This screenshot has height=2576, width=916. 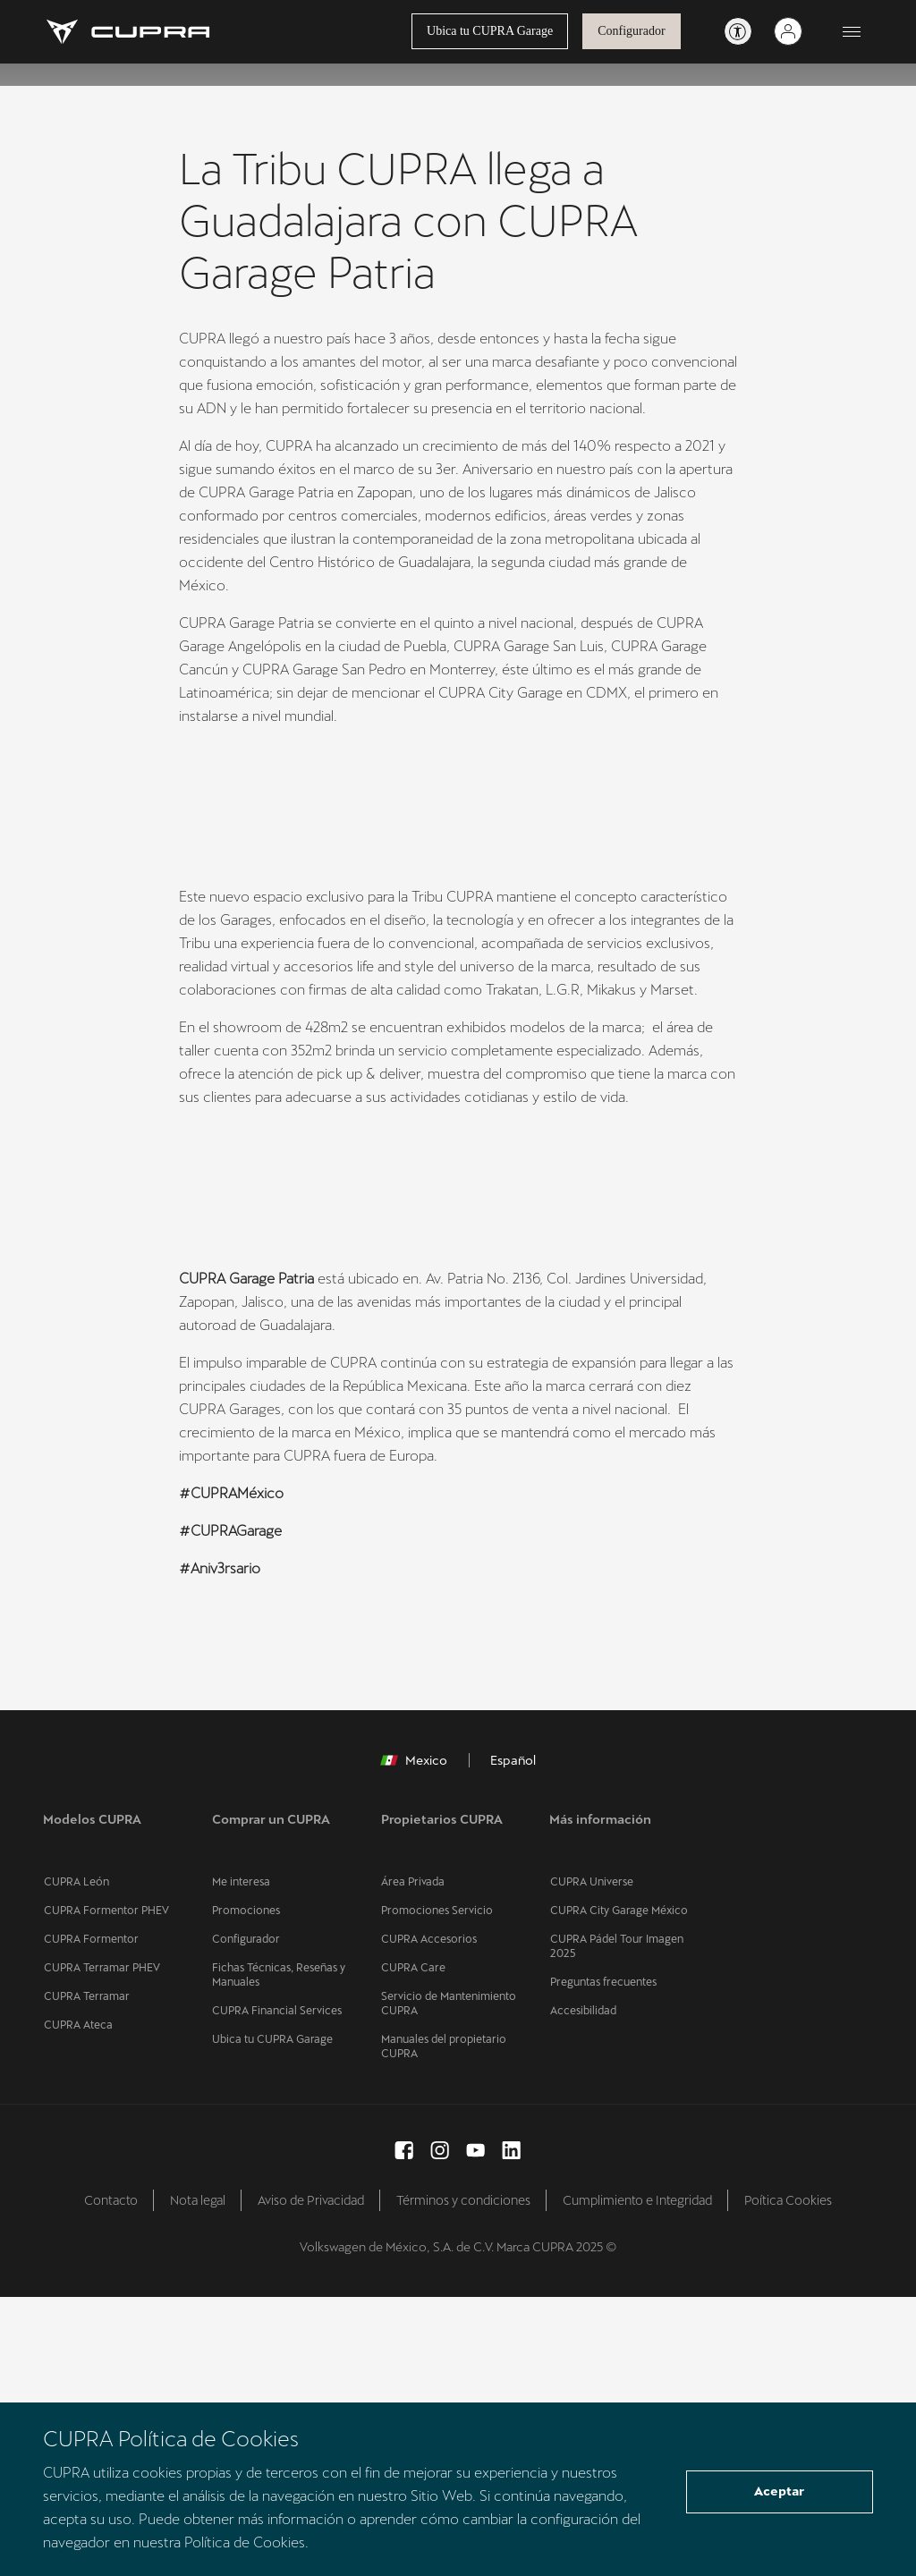 What do you see at coordinates (105, 2189) in the screenshot?
I see `CUPRA Formentor PHEV` at bounding box center [105, 2189].